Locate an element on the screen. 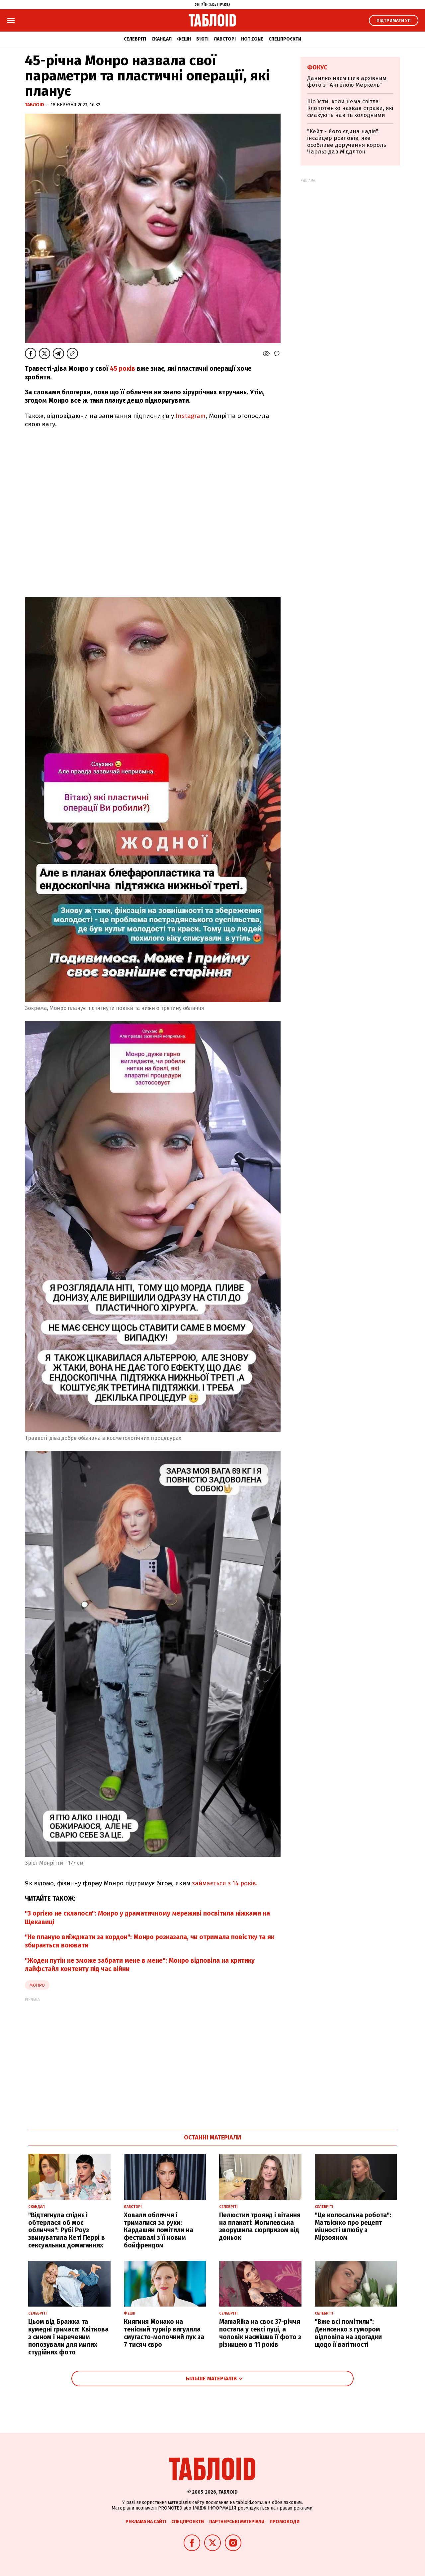 The width and height of the screenshot is (425, 2576). Лавсторі is located at coordinates (225, 39).